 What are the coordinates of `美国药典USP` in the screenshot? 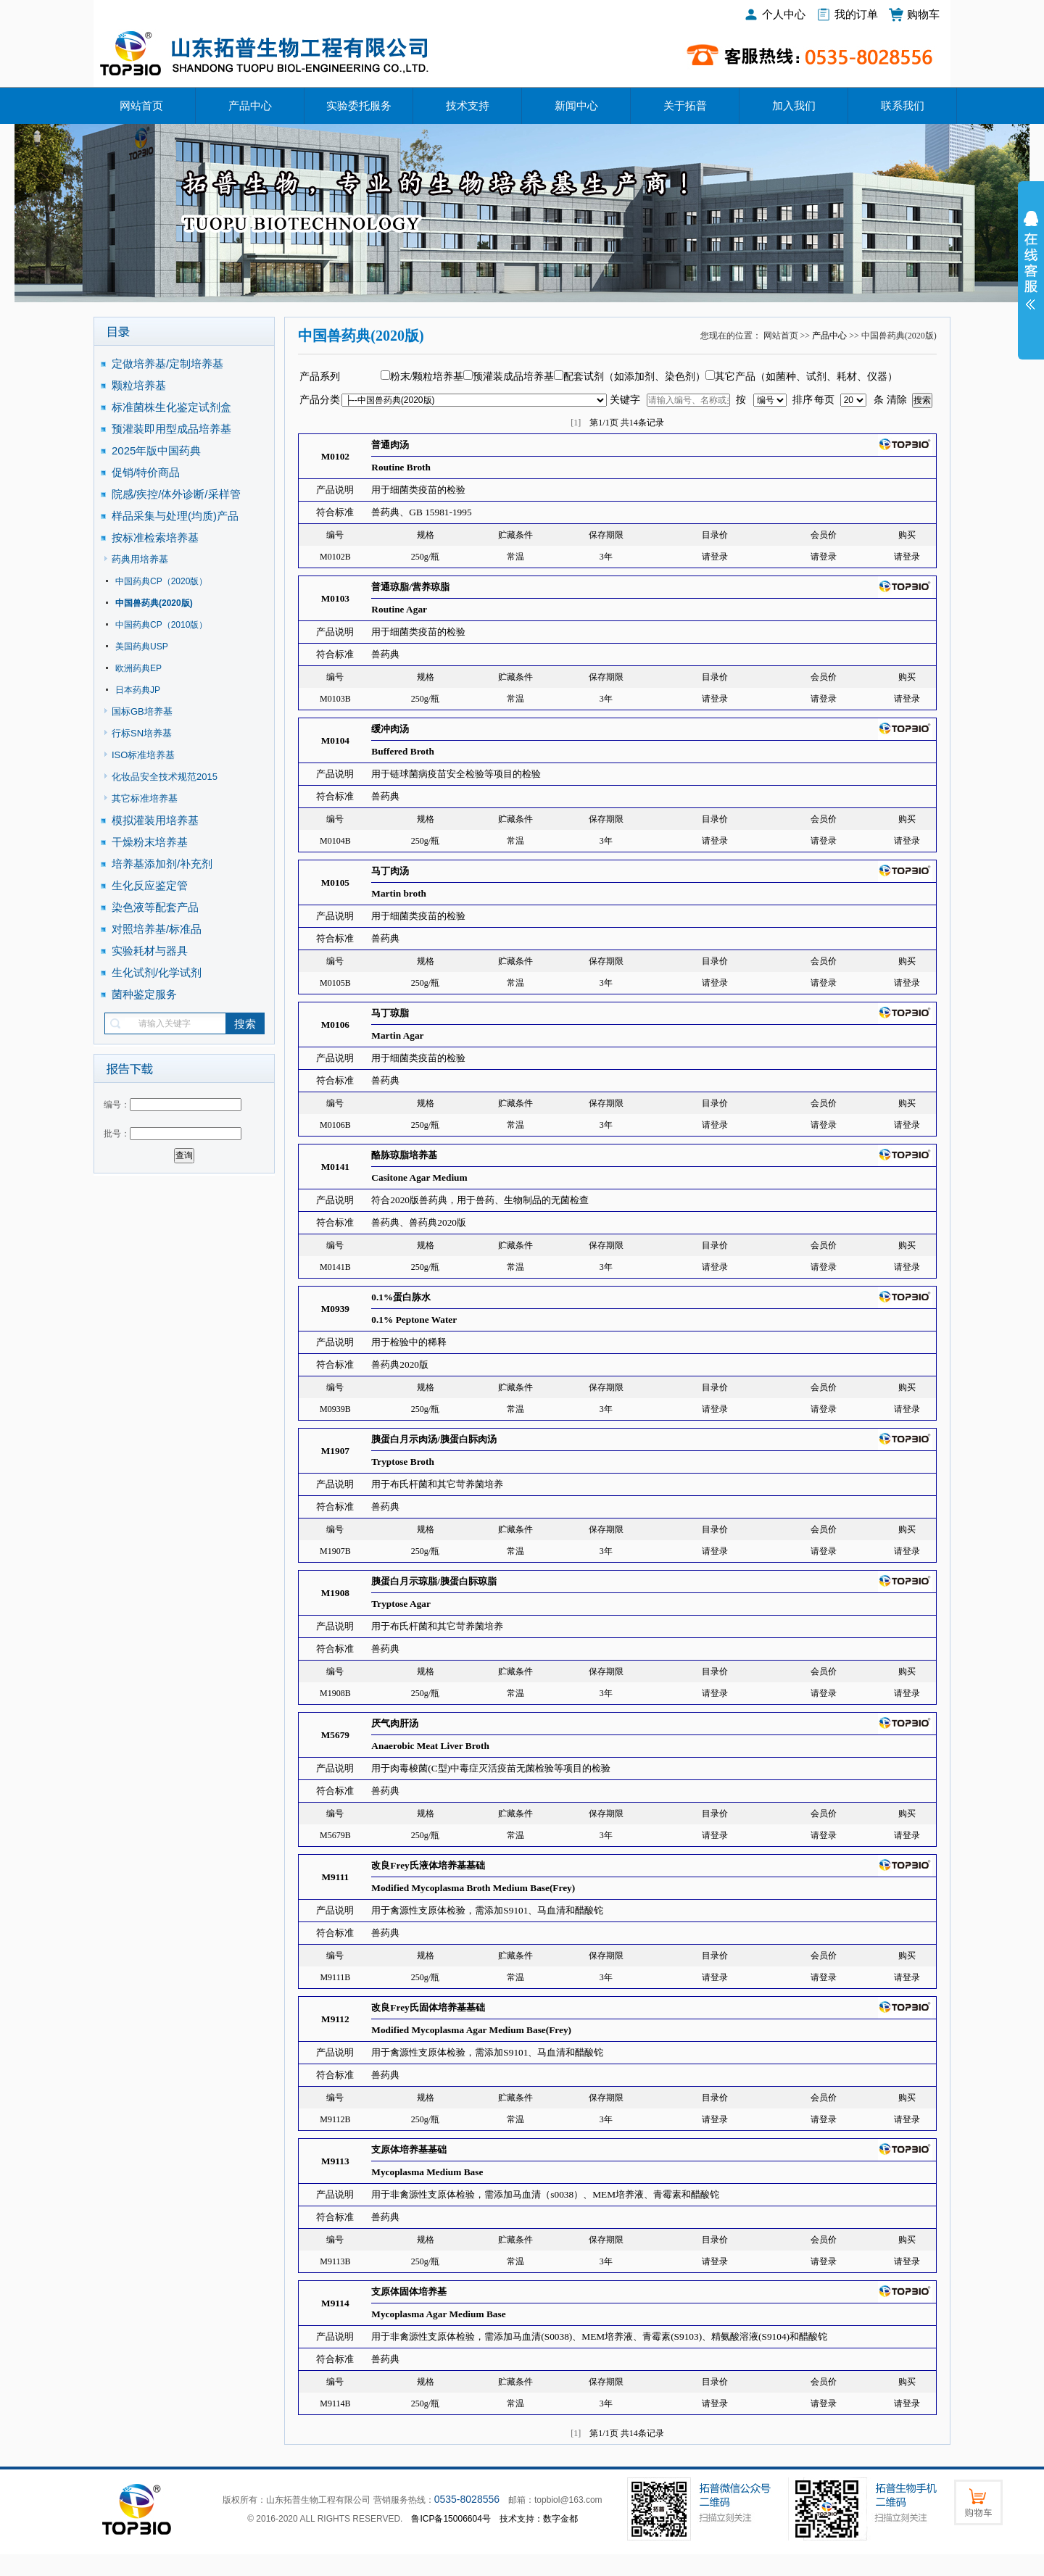 It's located at (141, 646).